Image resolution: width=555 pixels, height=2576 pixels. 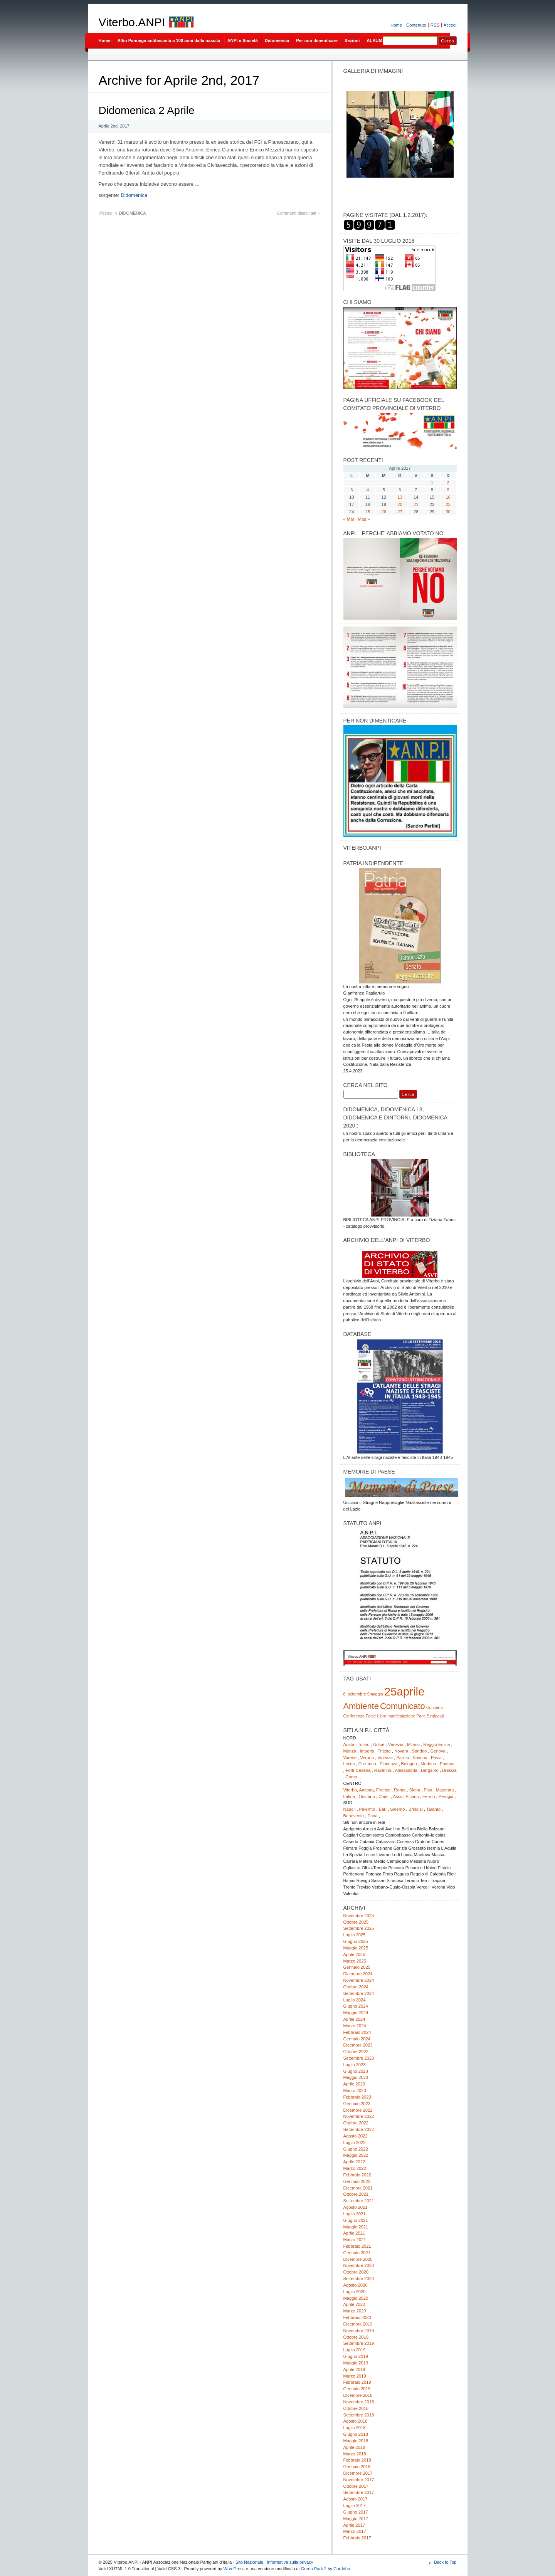 What do you see at coordinates (358, 2188) in the screenshot?
I see `Dicembre 2021` at bounding box center [358, 2188].